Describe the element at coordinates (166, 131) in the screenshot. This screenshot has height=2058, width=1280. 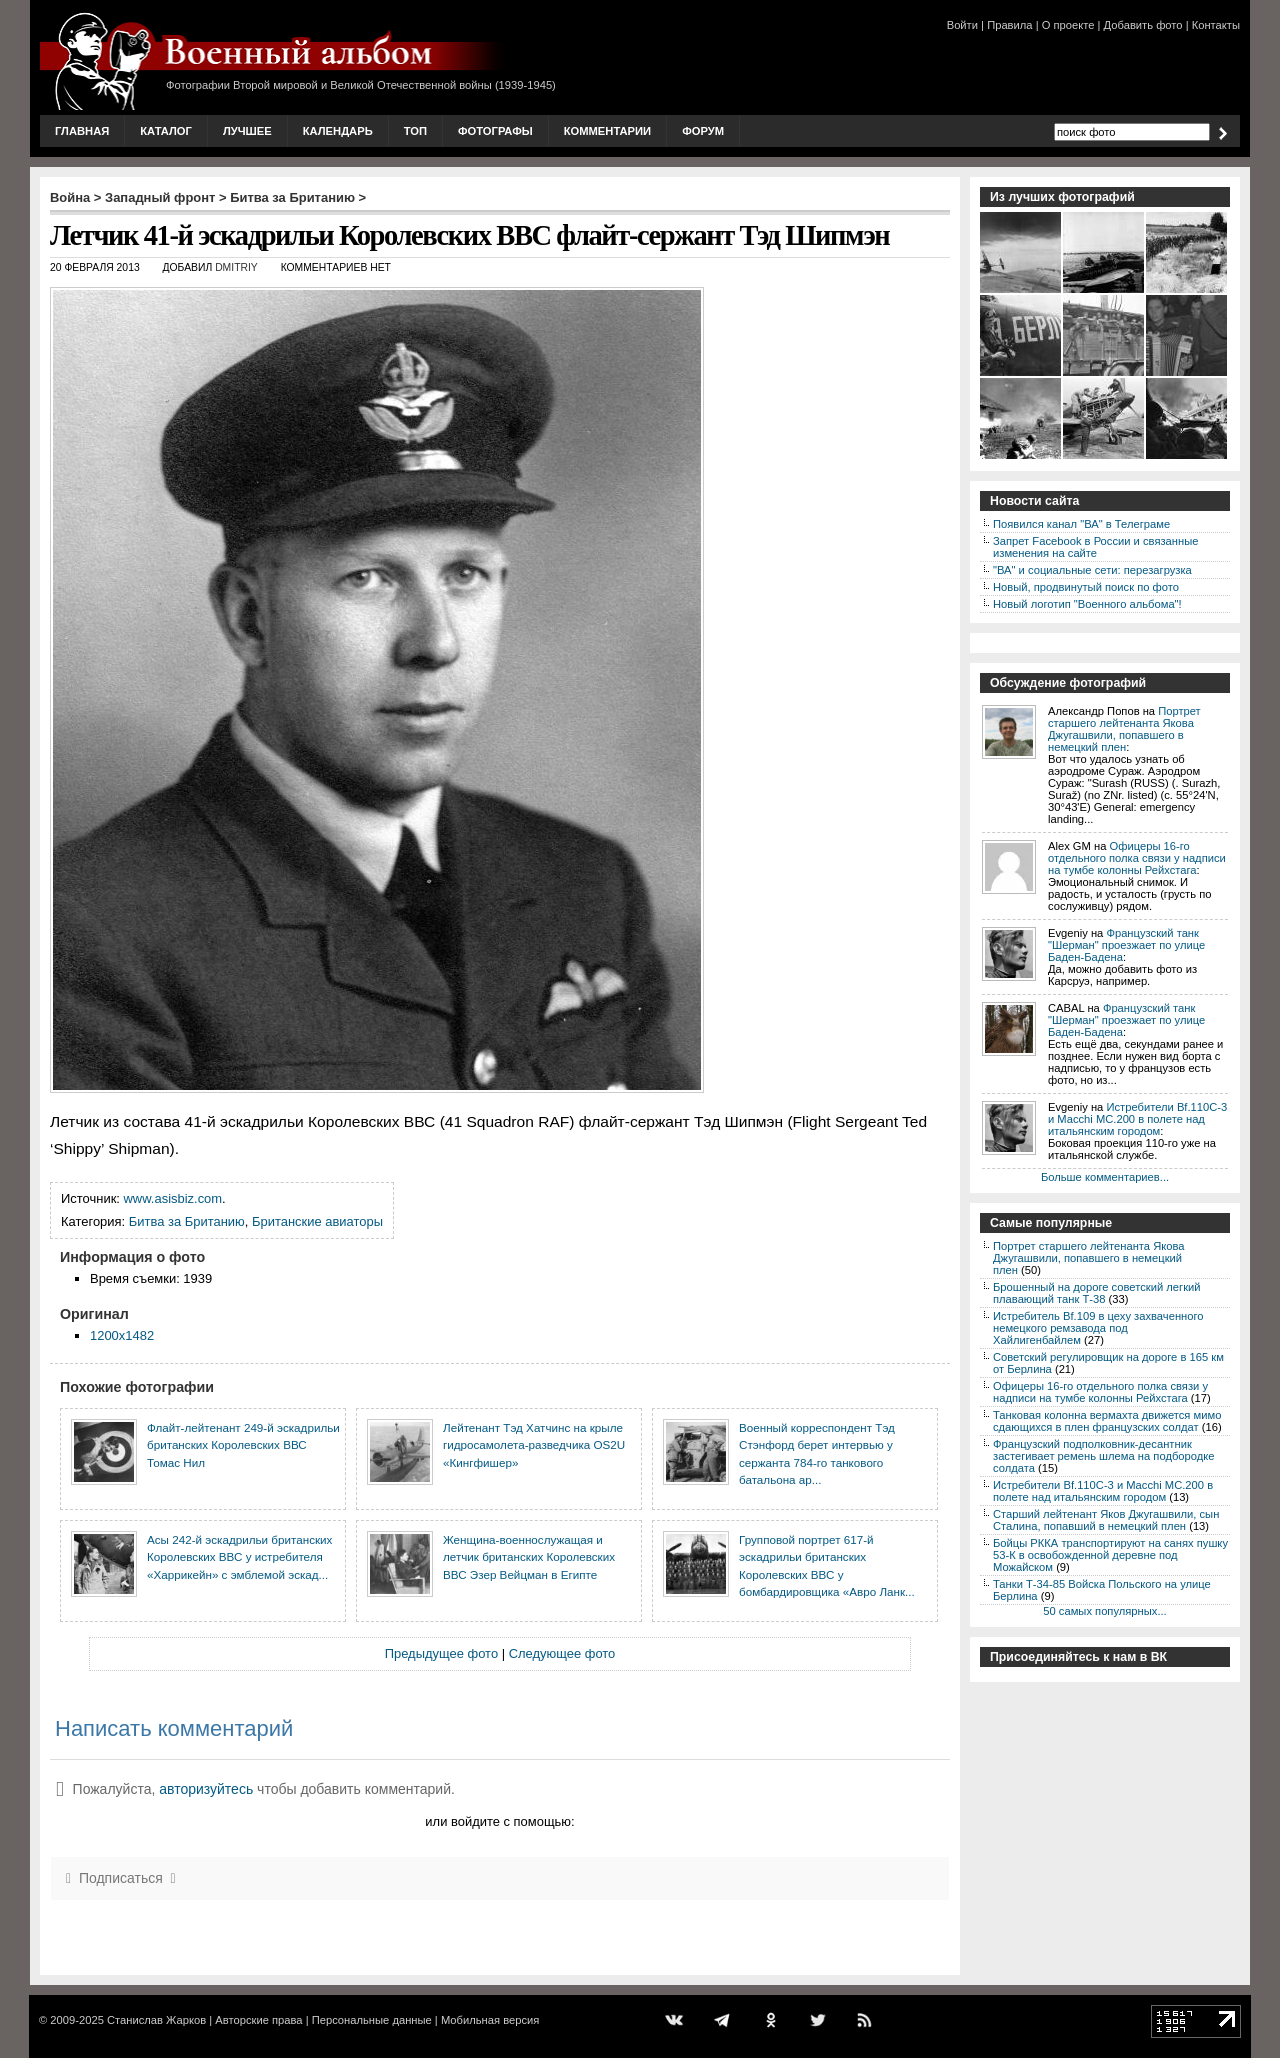
I see `Каталог` at that location.